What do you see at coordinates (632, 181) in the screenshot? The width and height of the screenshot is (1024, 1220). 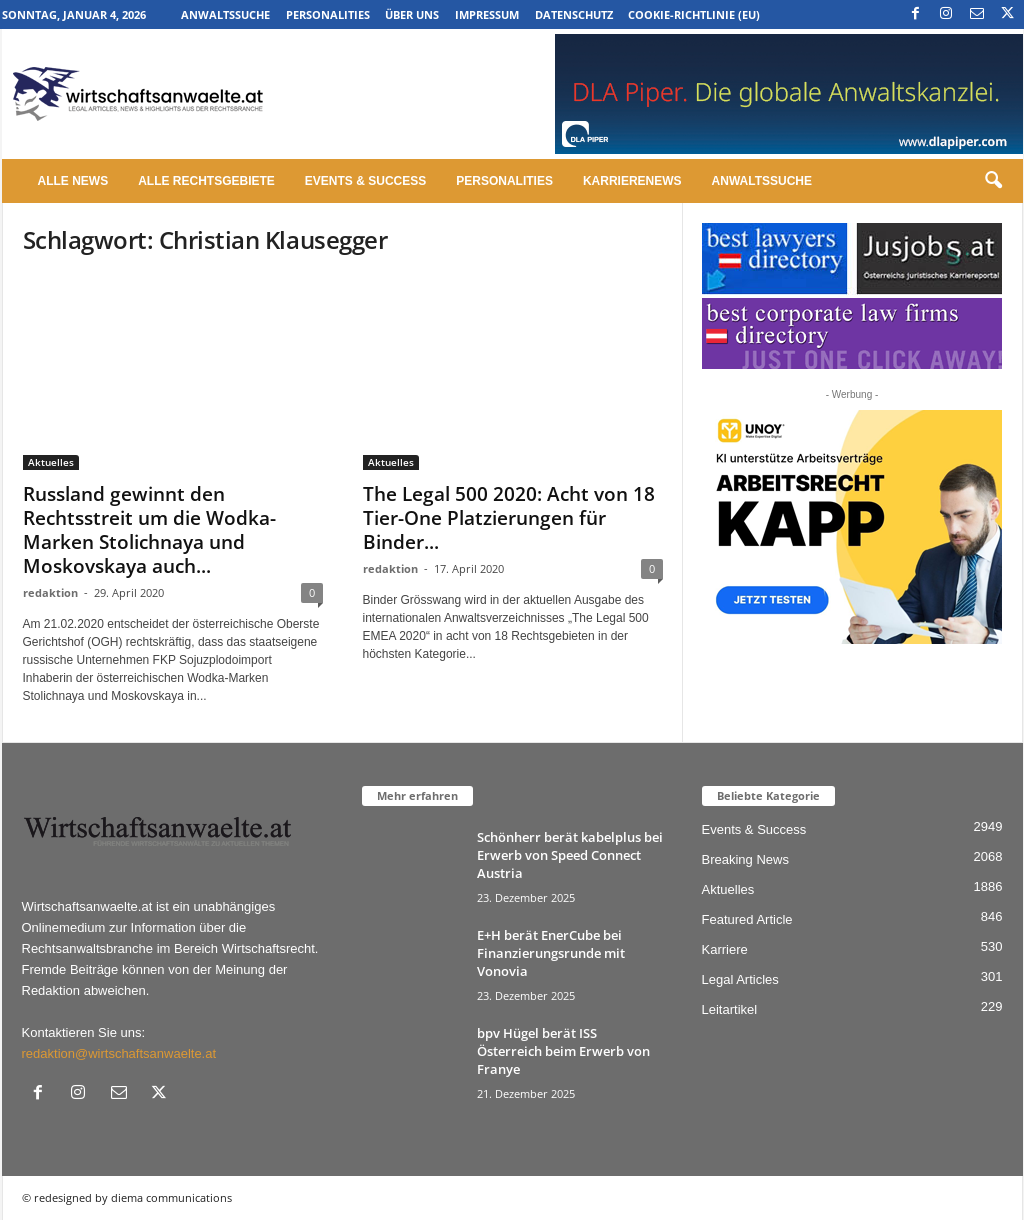 I see `Karrierenews` at bounding box center [632, 181].